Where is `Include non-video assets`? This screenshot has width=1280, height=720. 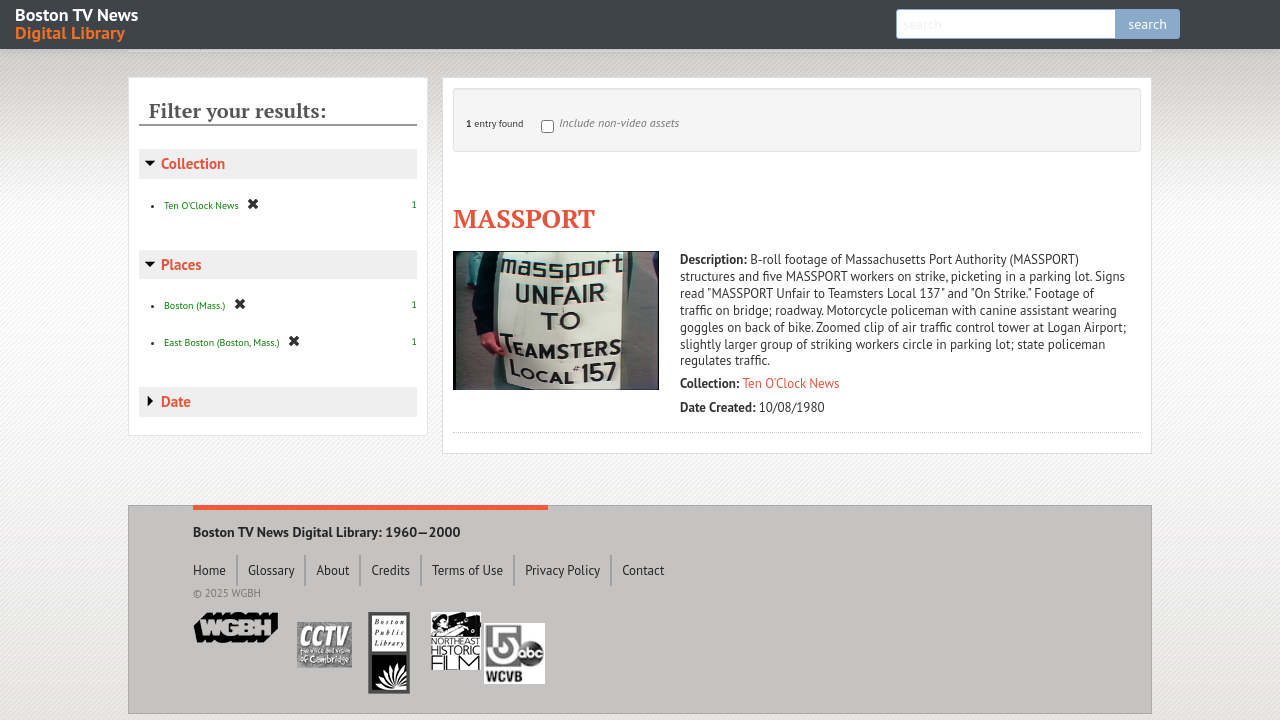 Include non-video assets is located at coordinates (619, 122).